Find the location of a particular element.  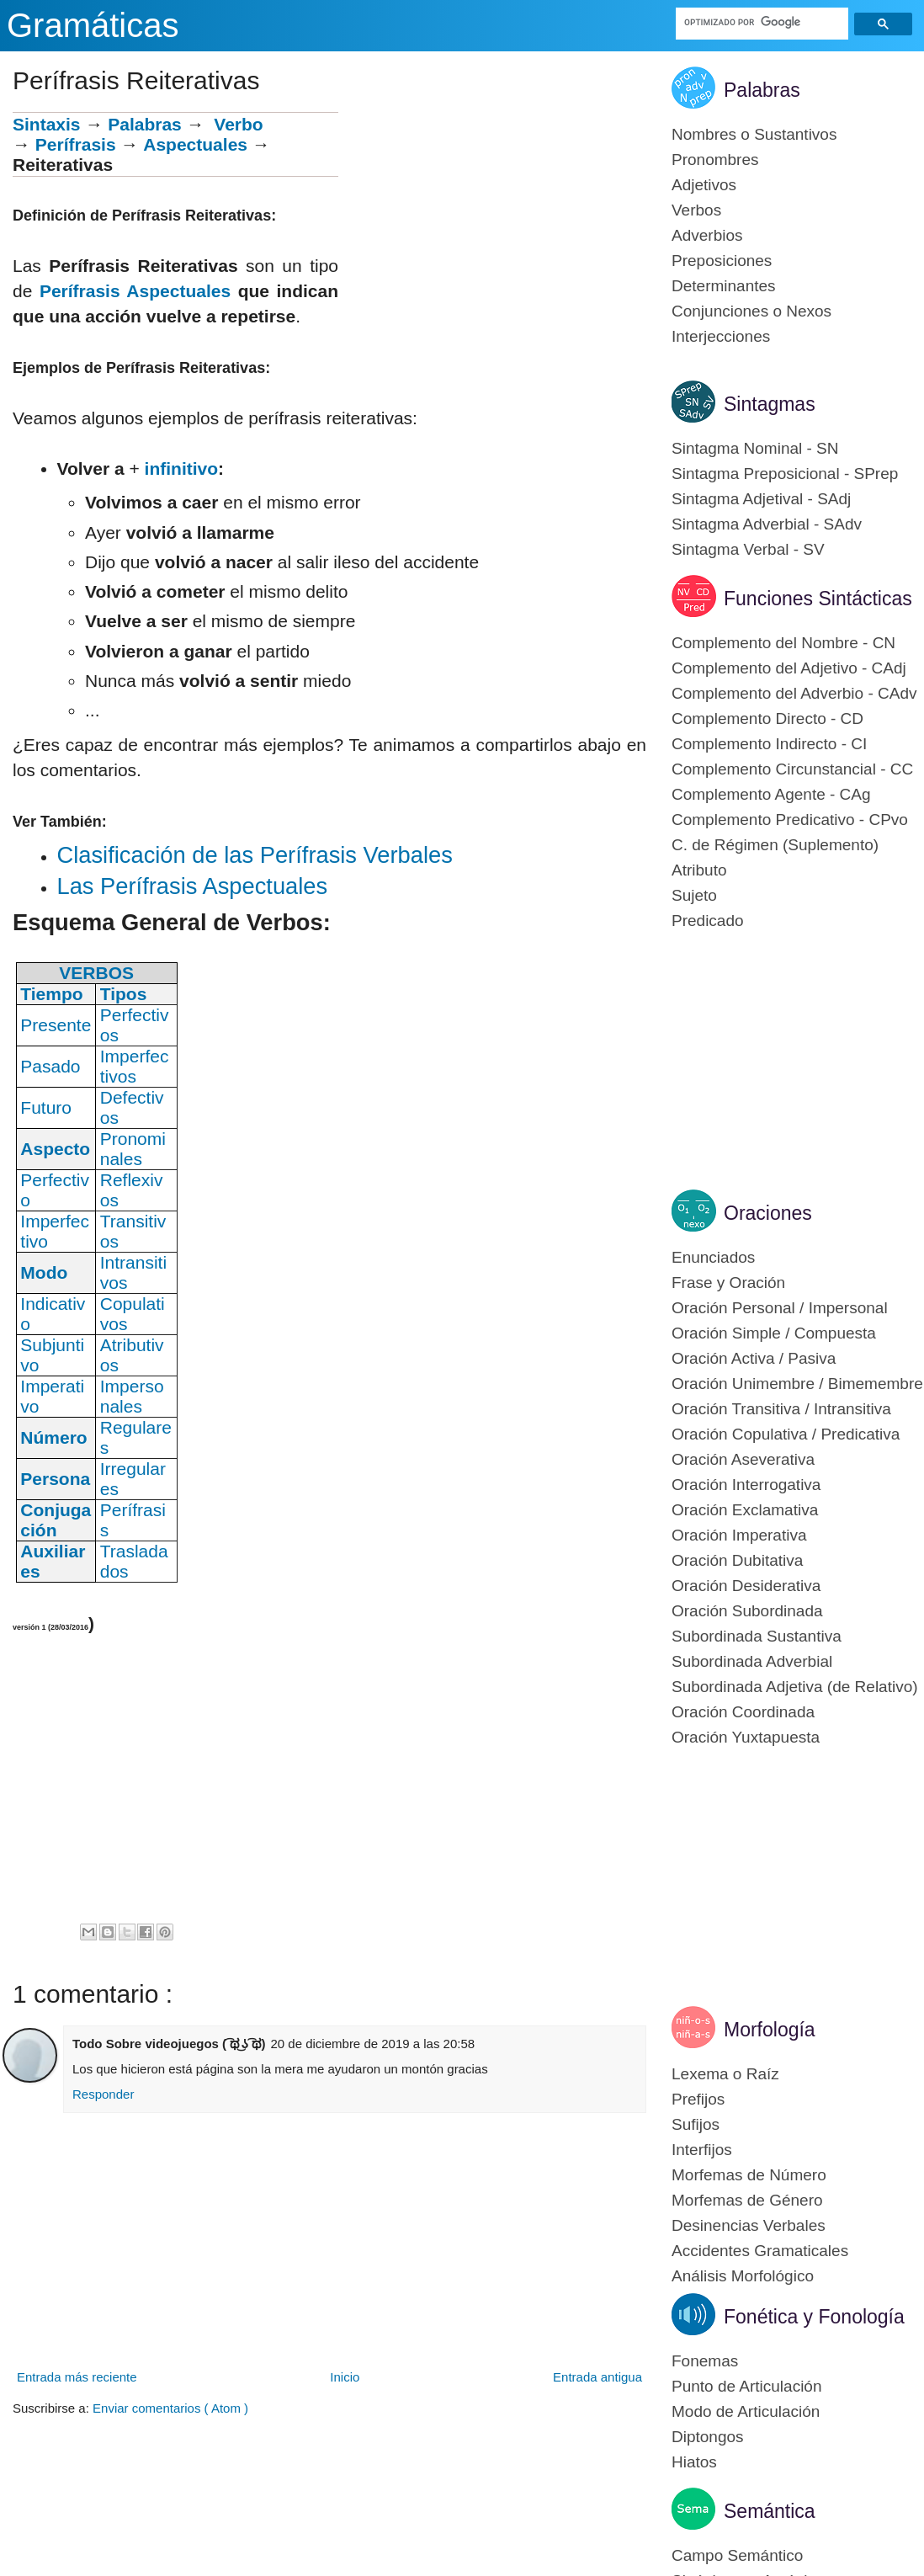

Entrada antigua is located at coordinates (597, 2377).